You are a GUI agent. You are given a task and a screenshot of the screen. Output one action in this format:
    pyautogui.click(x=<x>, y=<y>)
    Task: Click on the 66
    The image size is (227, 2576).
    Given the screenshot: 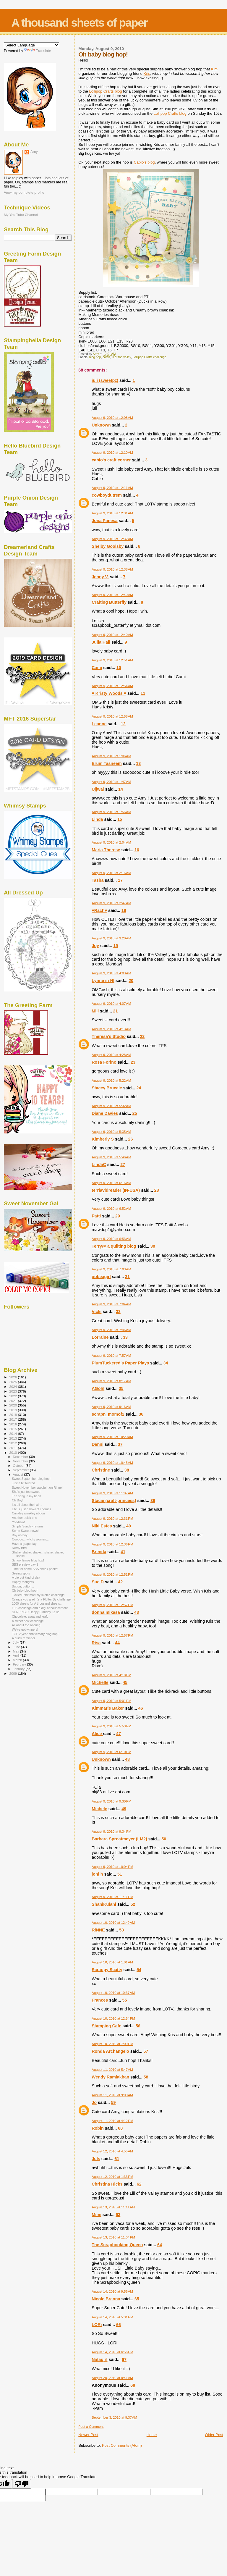 What is the action you would take?
    pyautogui.click(x=118, y=2324)
    